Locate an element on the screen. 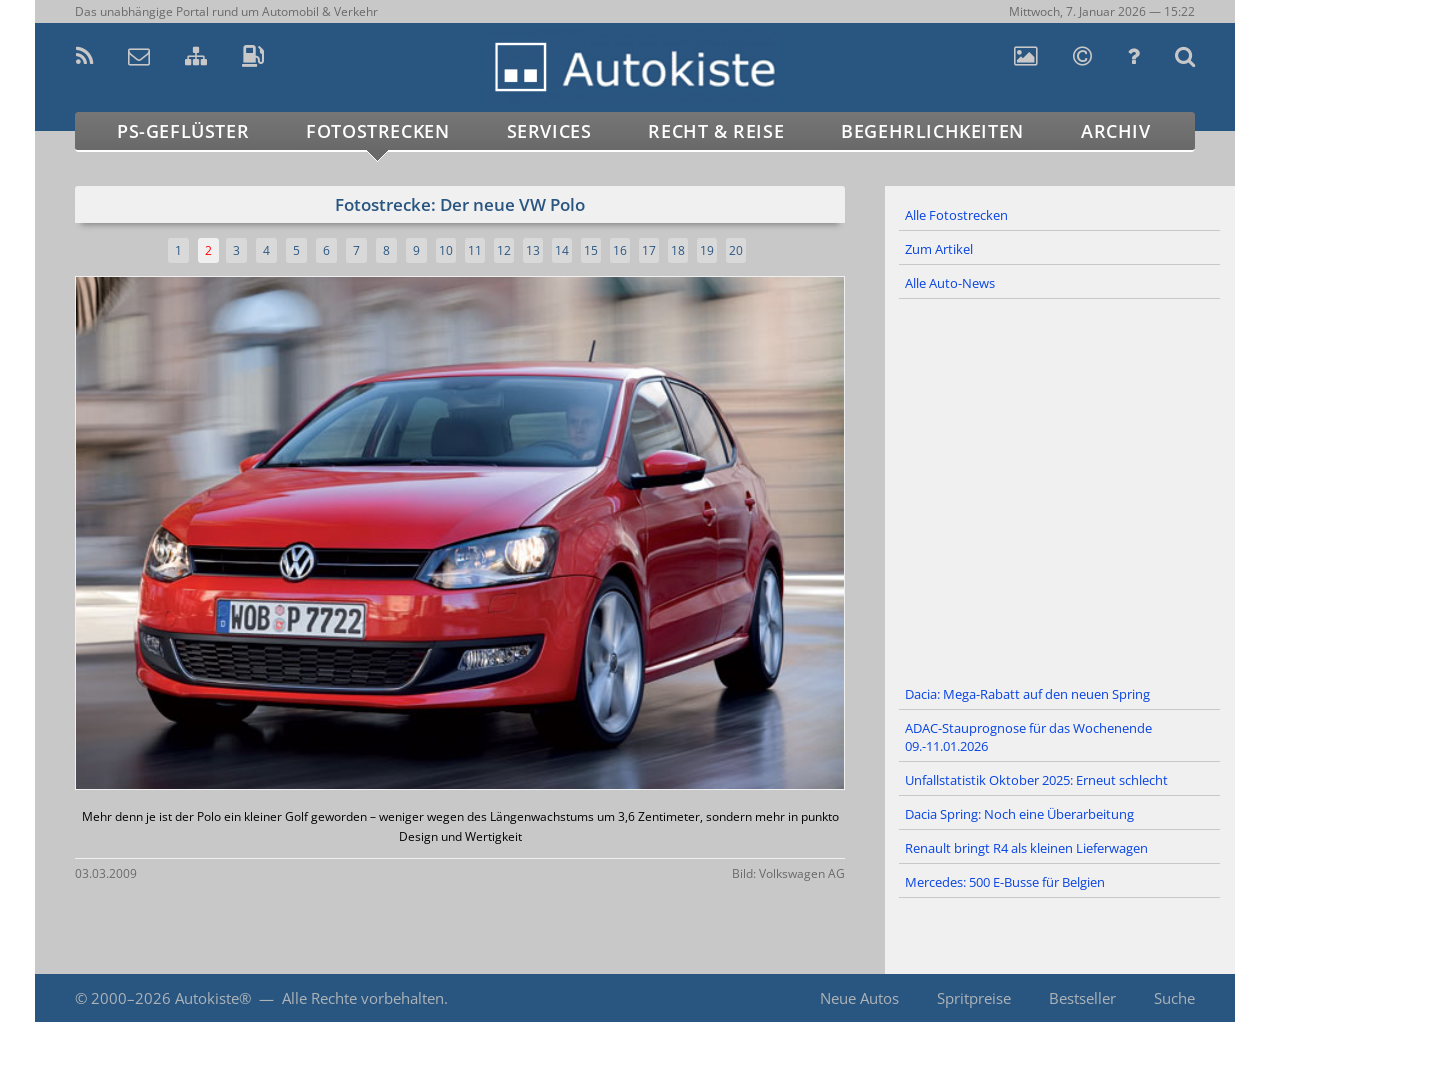  PS-Geflüster is located at coordinates (183, 131).